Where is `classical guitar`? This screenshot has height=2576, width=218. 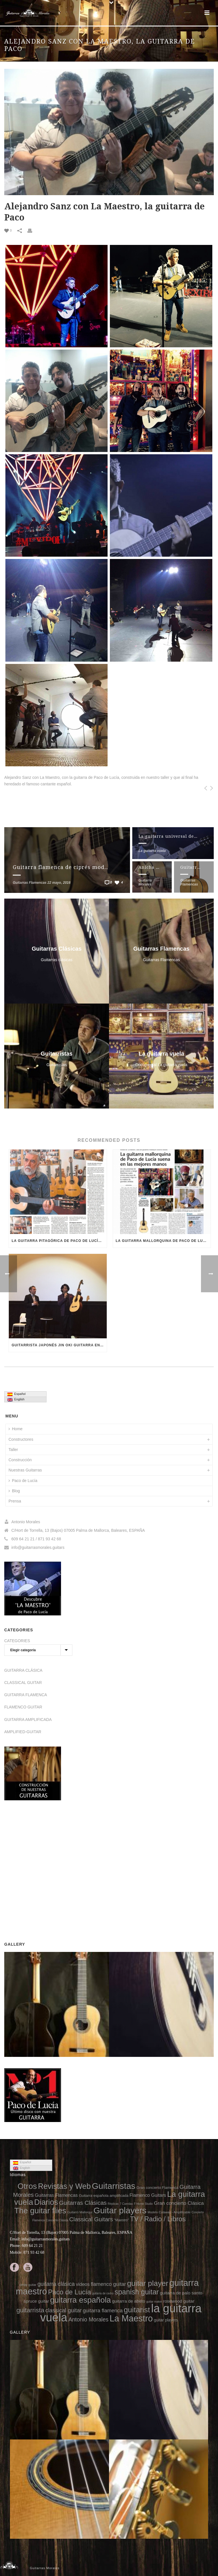 classical guitar is located at coordinates (63, 2310).